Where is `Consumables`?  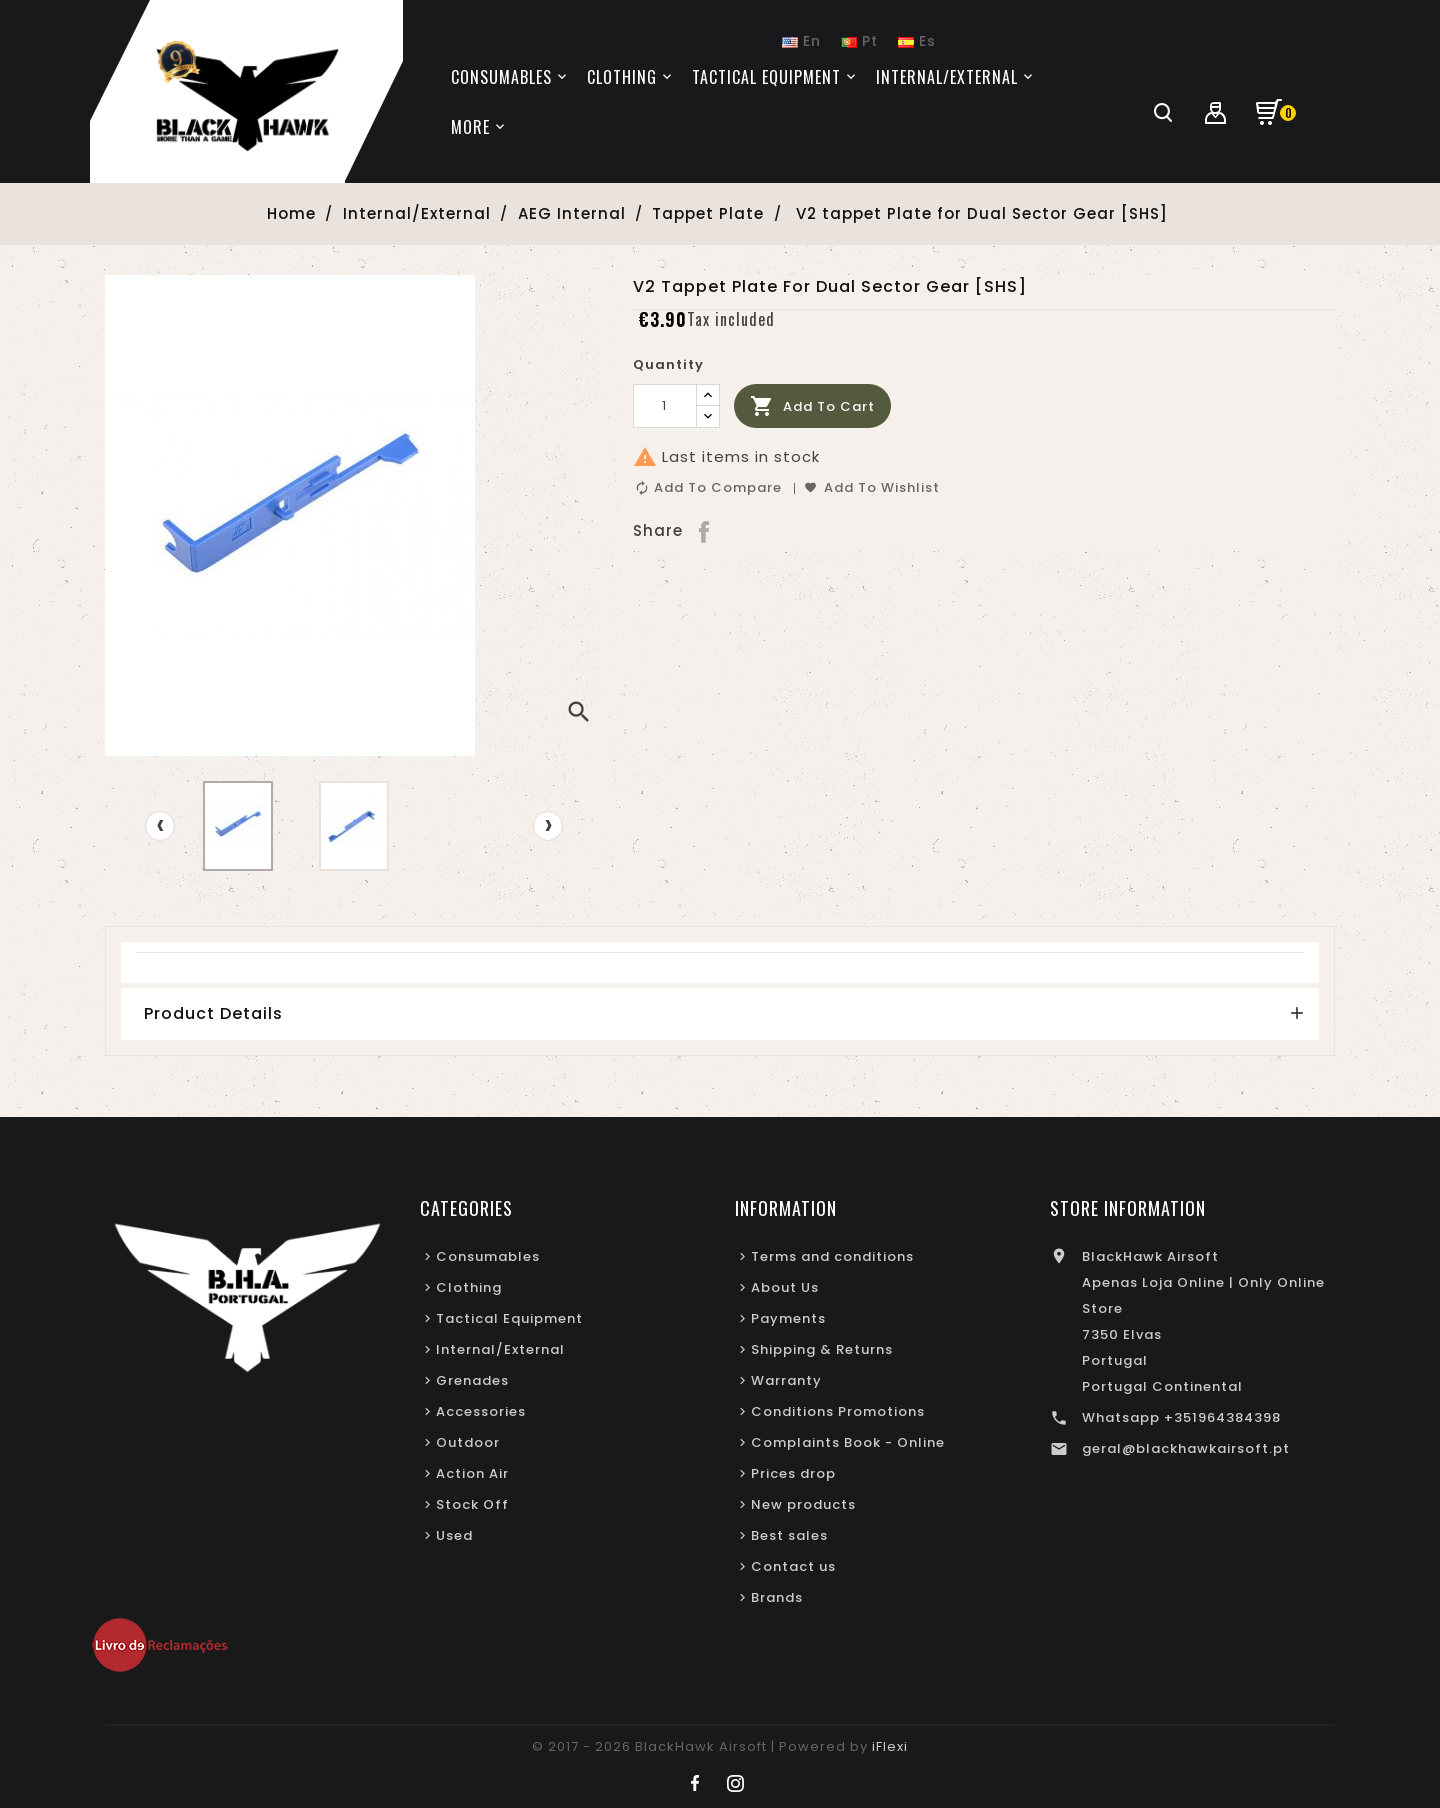 Consumables is located at coordinates (488, 1256).